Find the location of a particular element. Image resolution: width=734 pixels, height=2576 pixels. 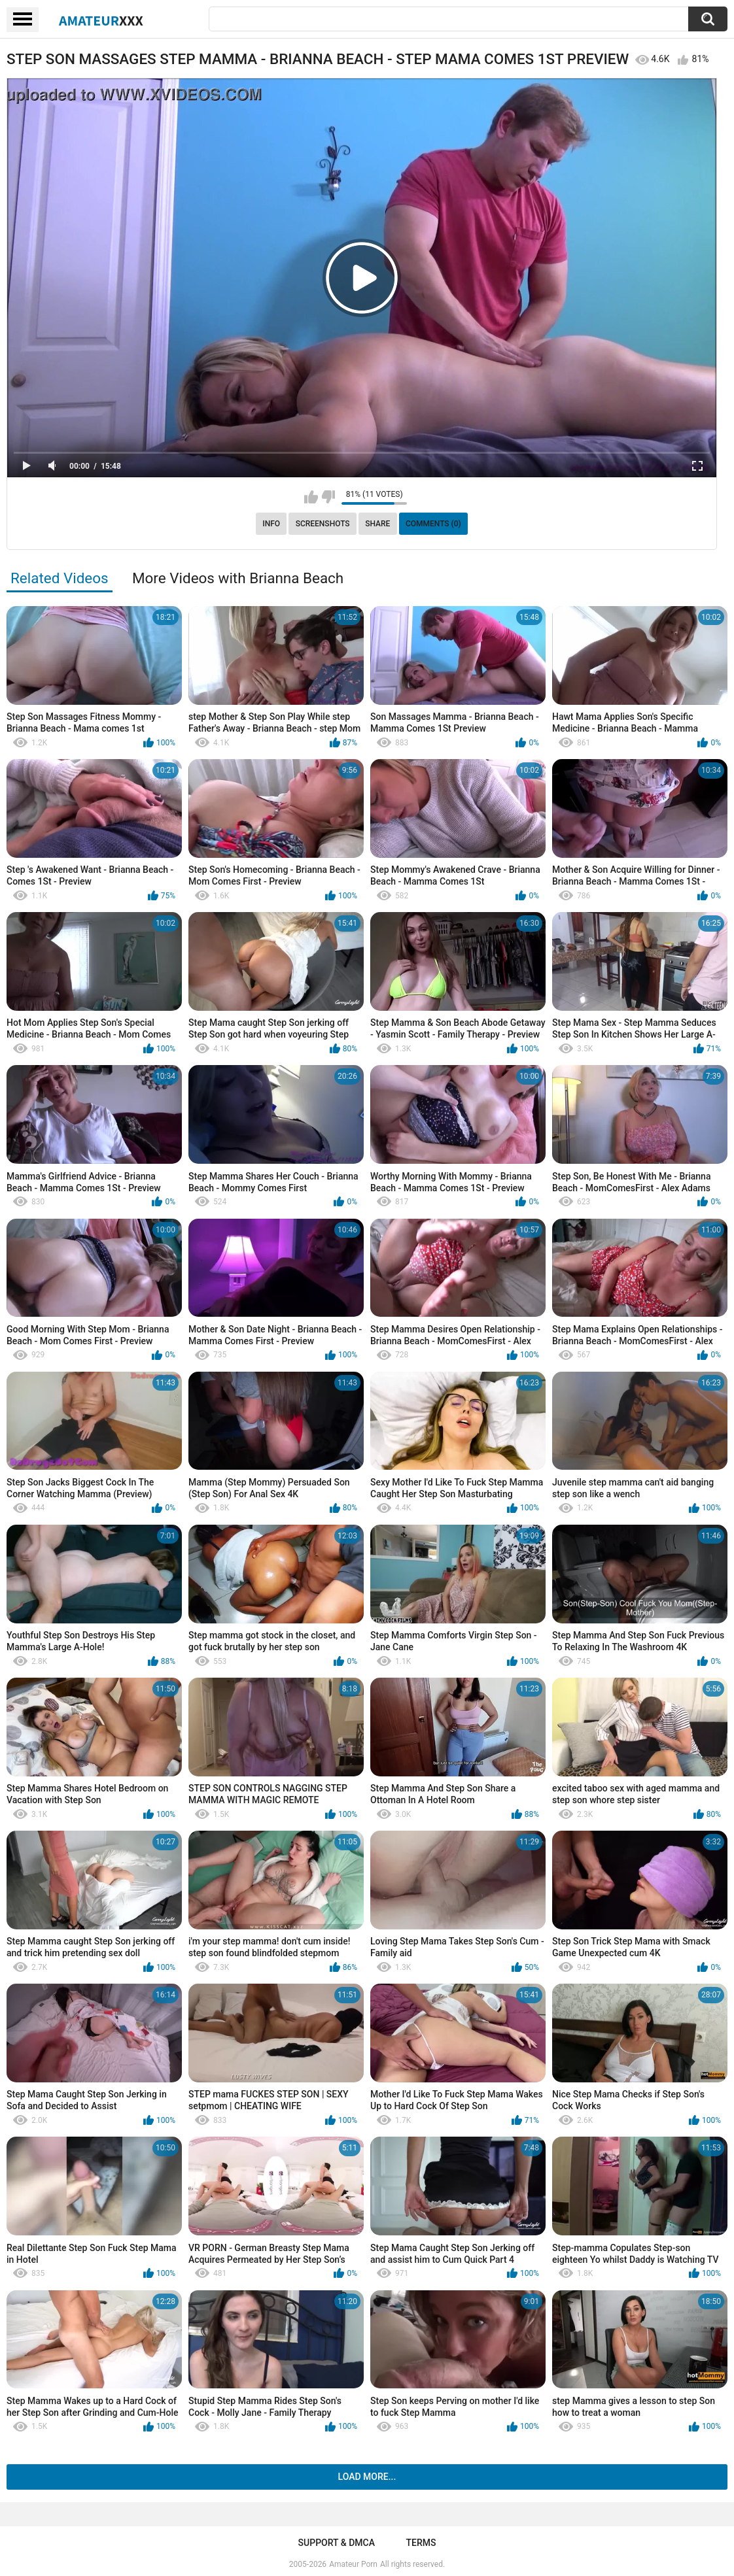

Share is located at coordinates (377, 523).